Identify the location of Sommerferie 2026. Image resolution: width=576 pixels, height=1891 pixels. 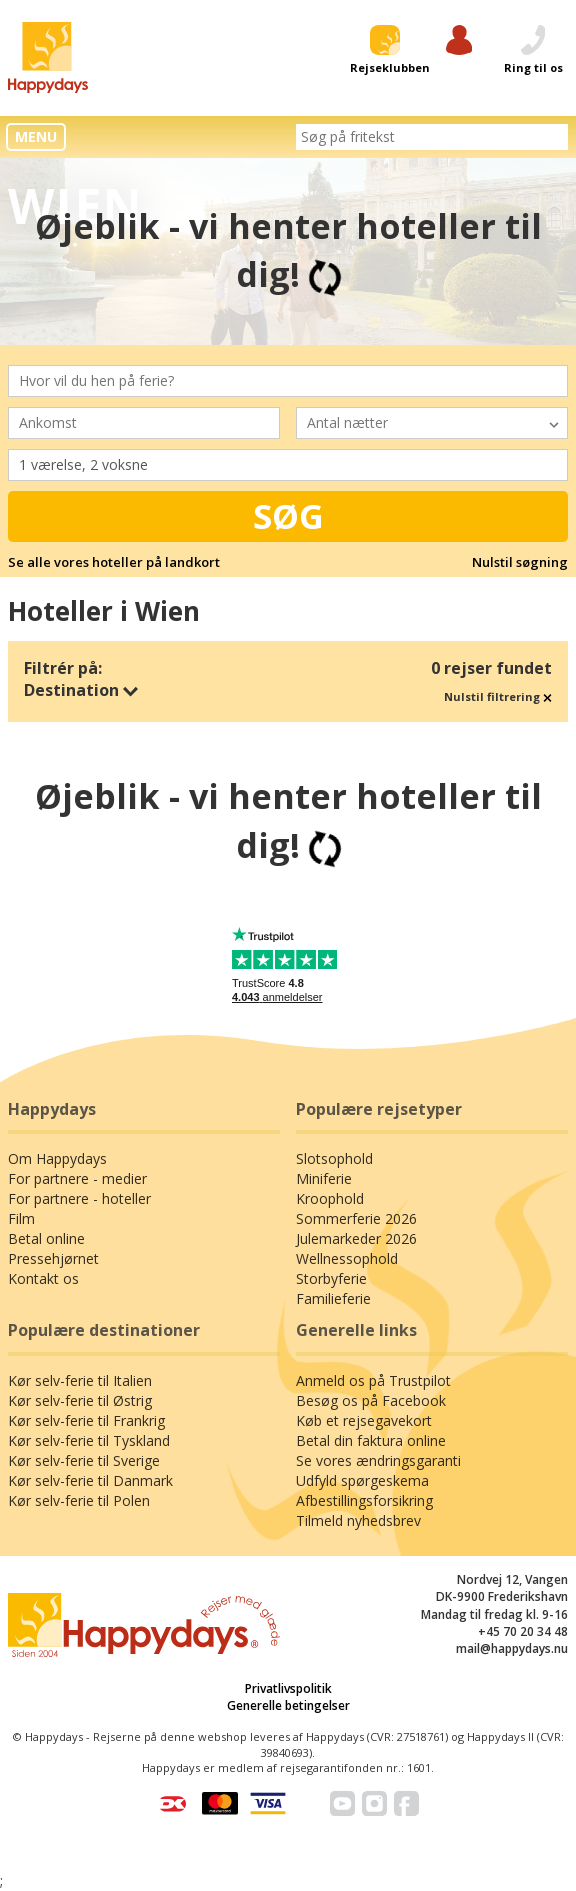
(356, 1218).